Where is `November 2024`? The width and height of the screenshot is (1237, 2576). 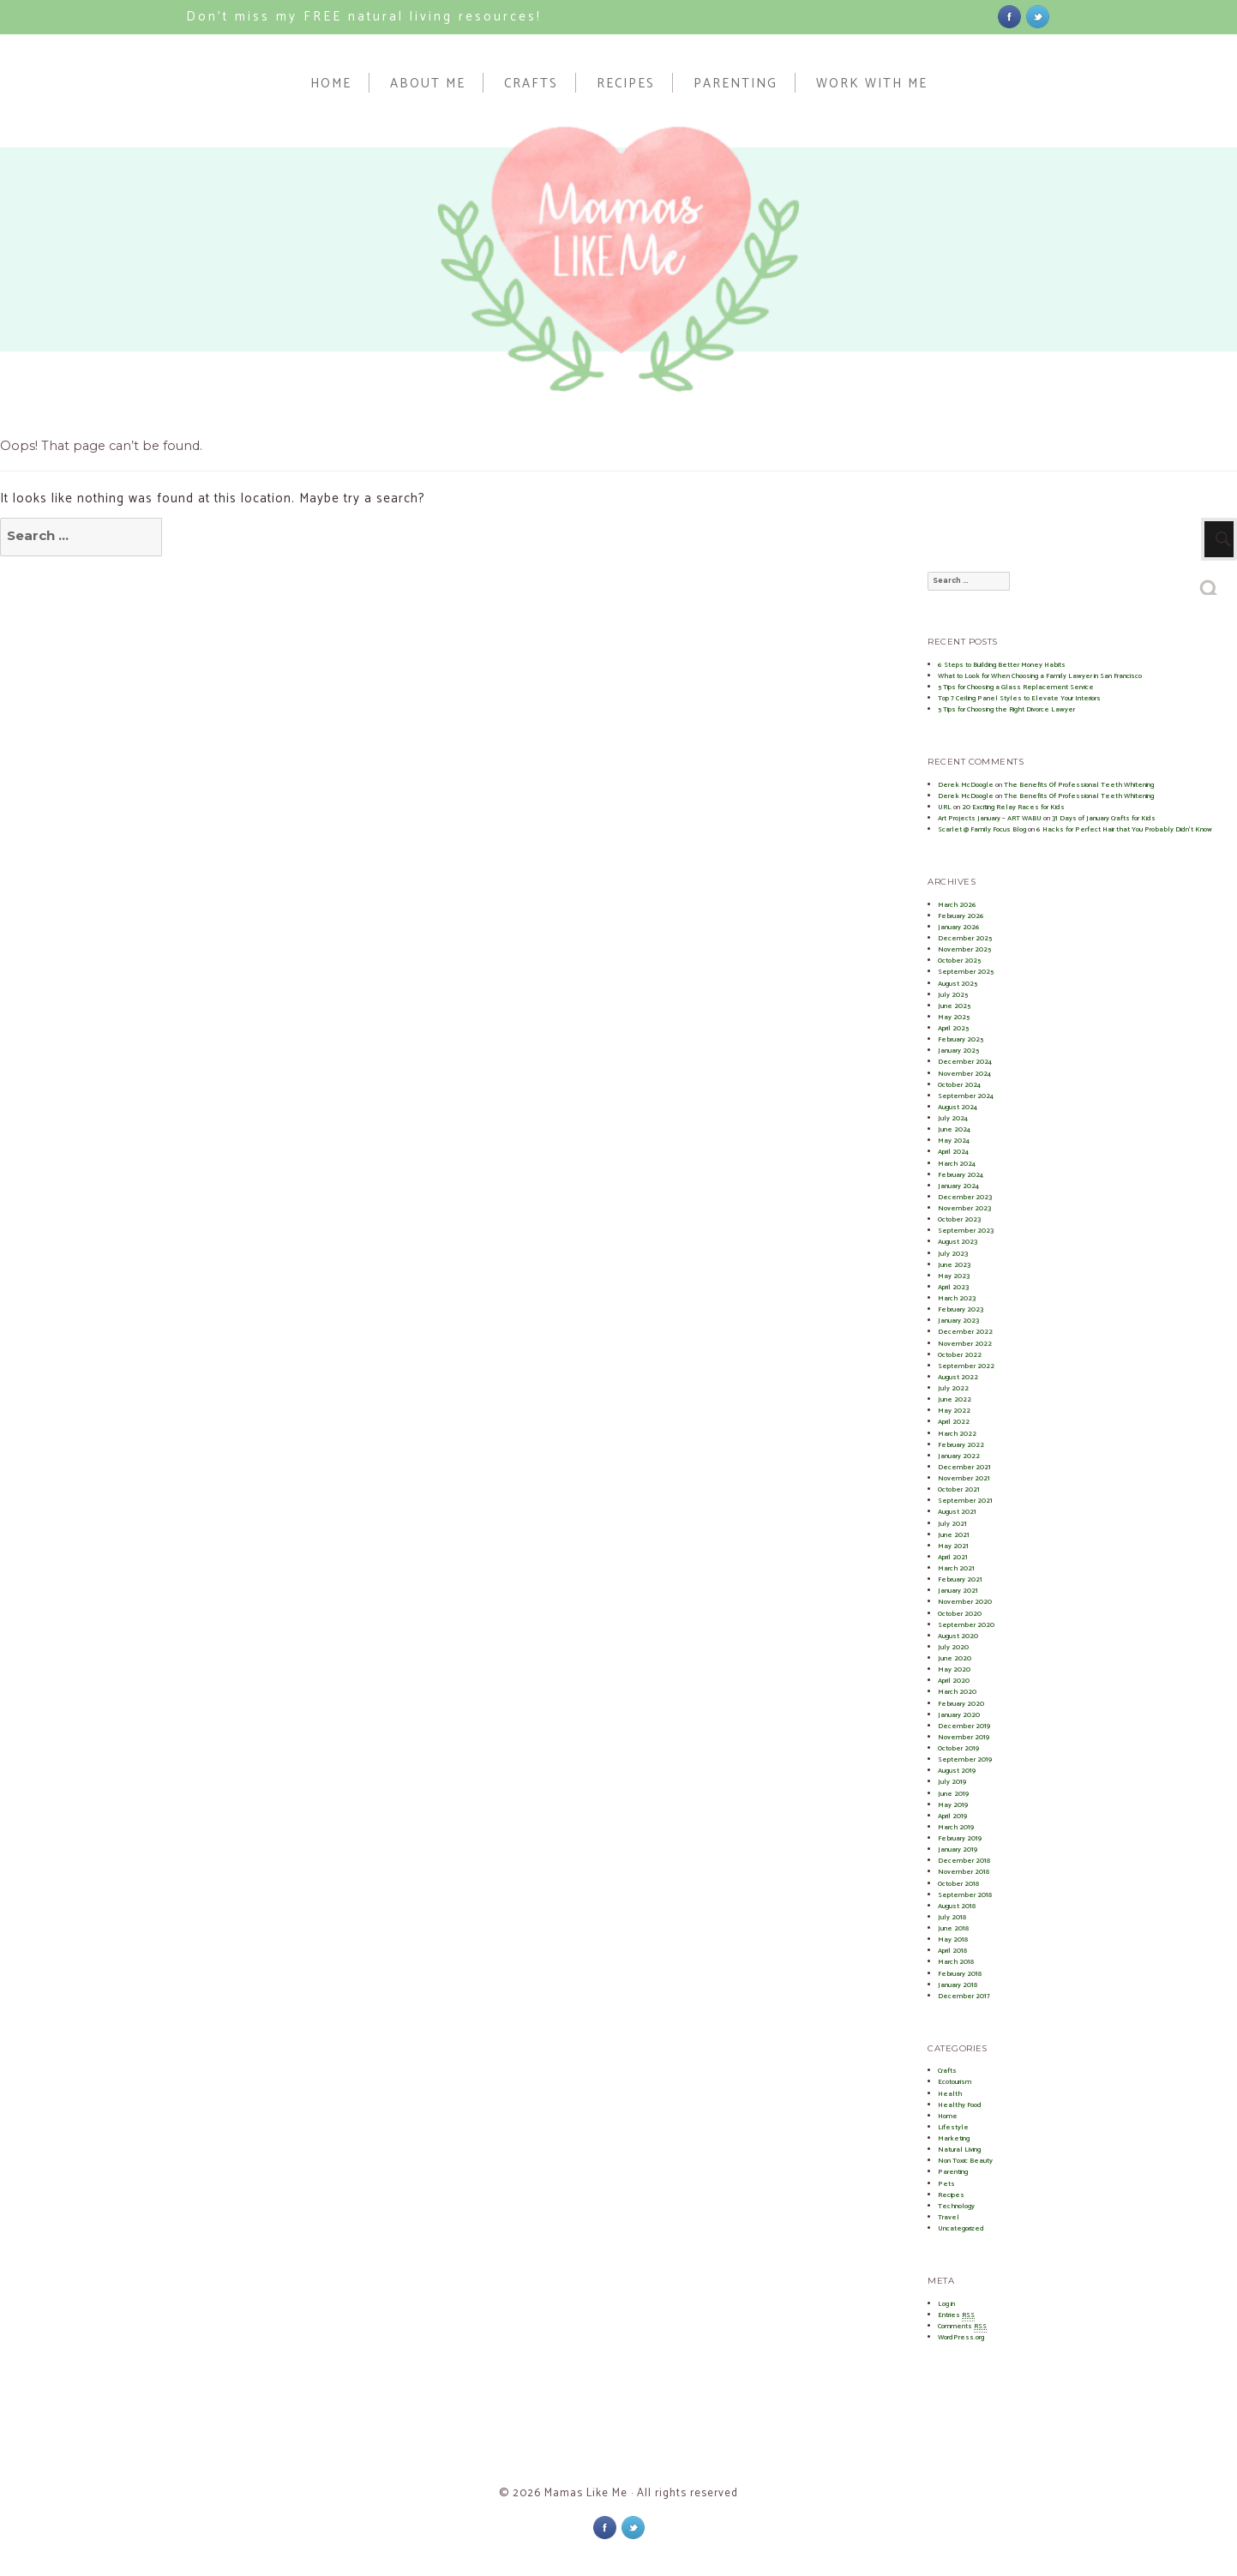 November 2024 is located at coordinates (964, 1073).